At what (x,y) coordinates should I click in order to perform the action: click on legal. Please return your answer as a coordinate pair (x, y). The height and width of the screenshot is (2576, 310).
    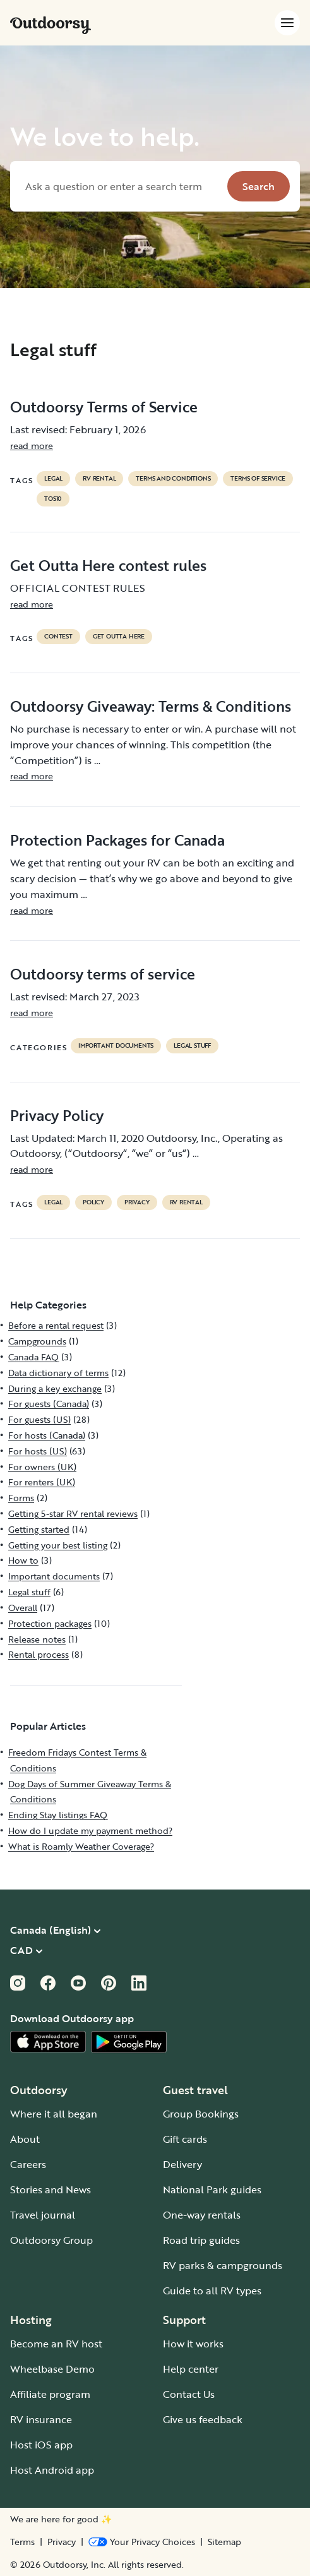
    Looking at the image, I should click on (53, 478).